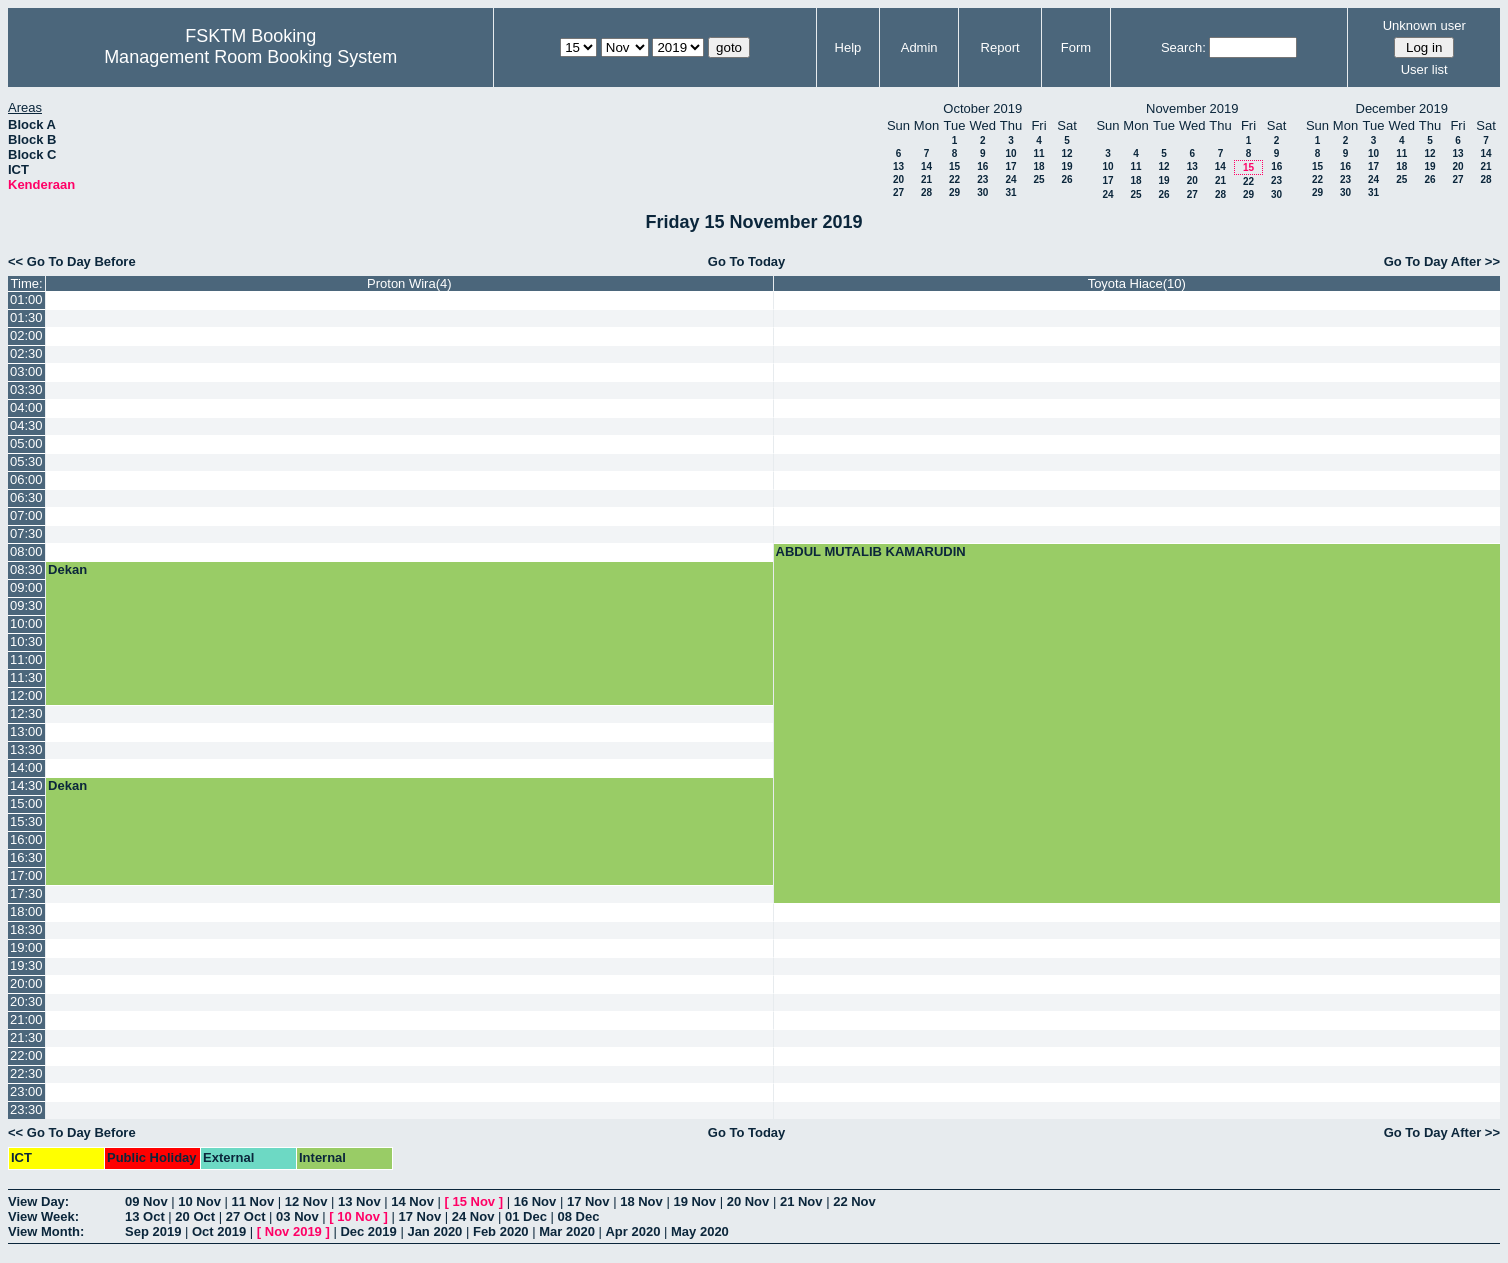 The width and height of the screenshot is (1508, 1263). What do you see at coordinates (46, 1231) in the screenshot?
I see `View Month:` at bounding box center [46, 1231].